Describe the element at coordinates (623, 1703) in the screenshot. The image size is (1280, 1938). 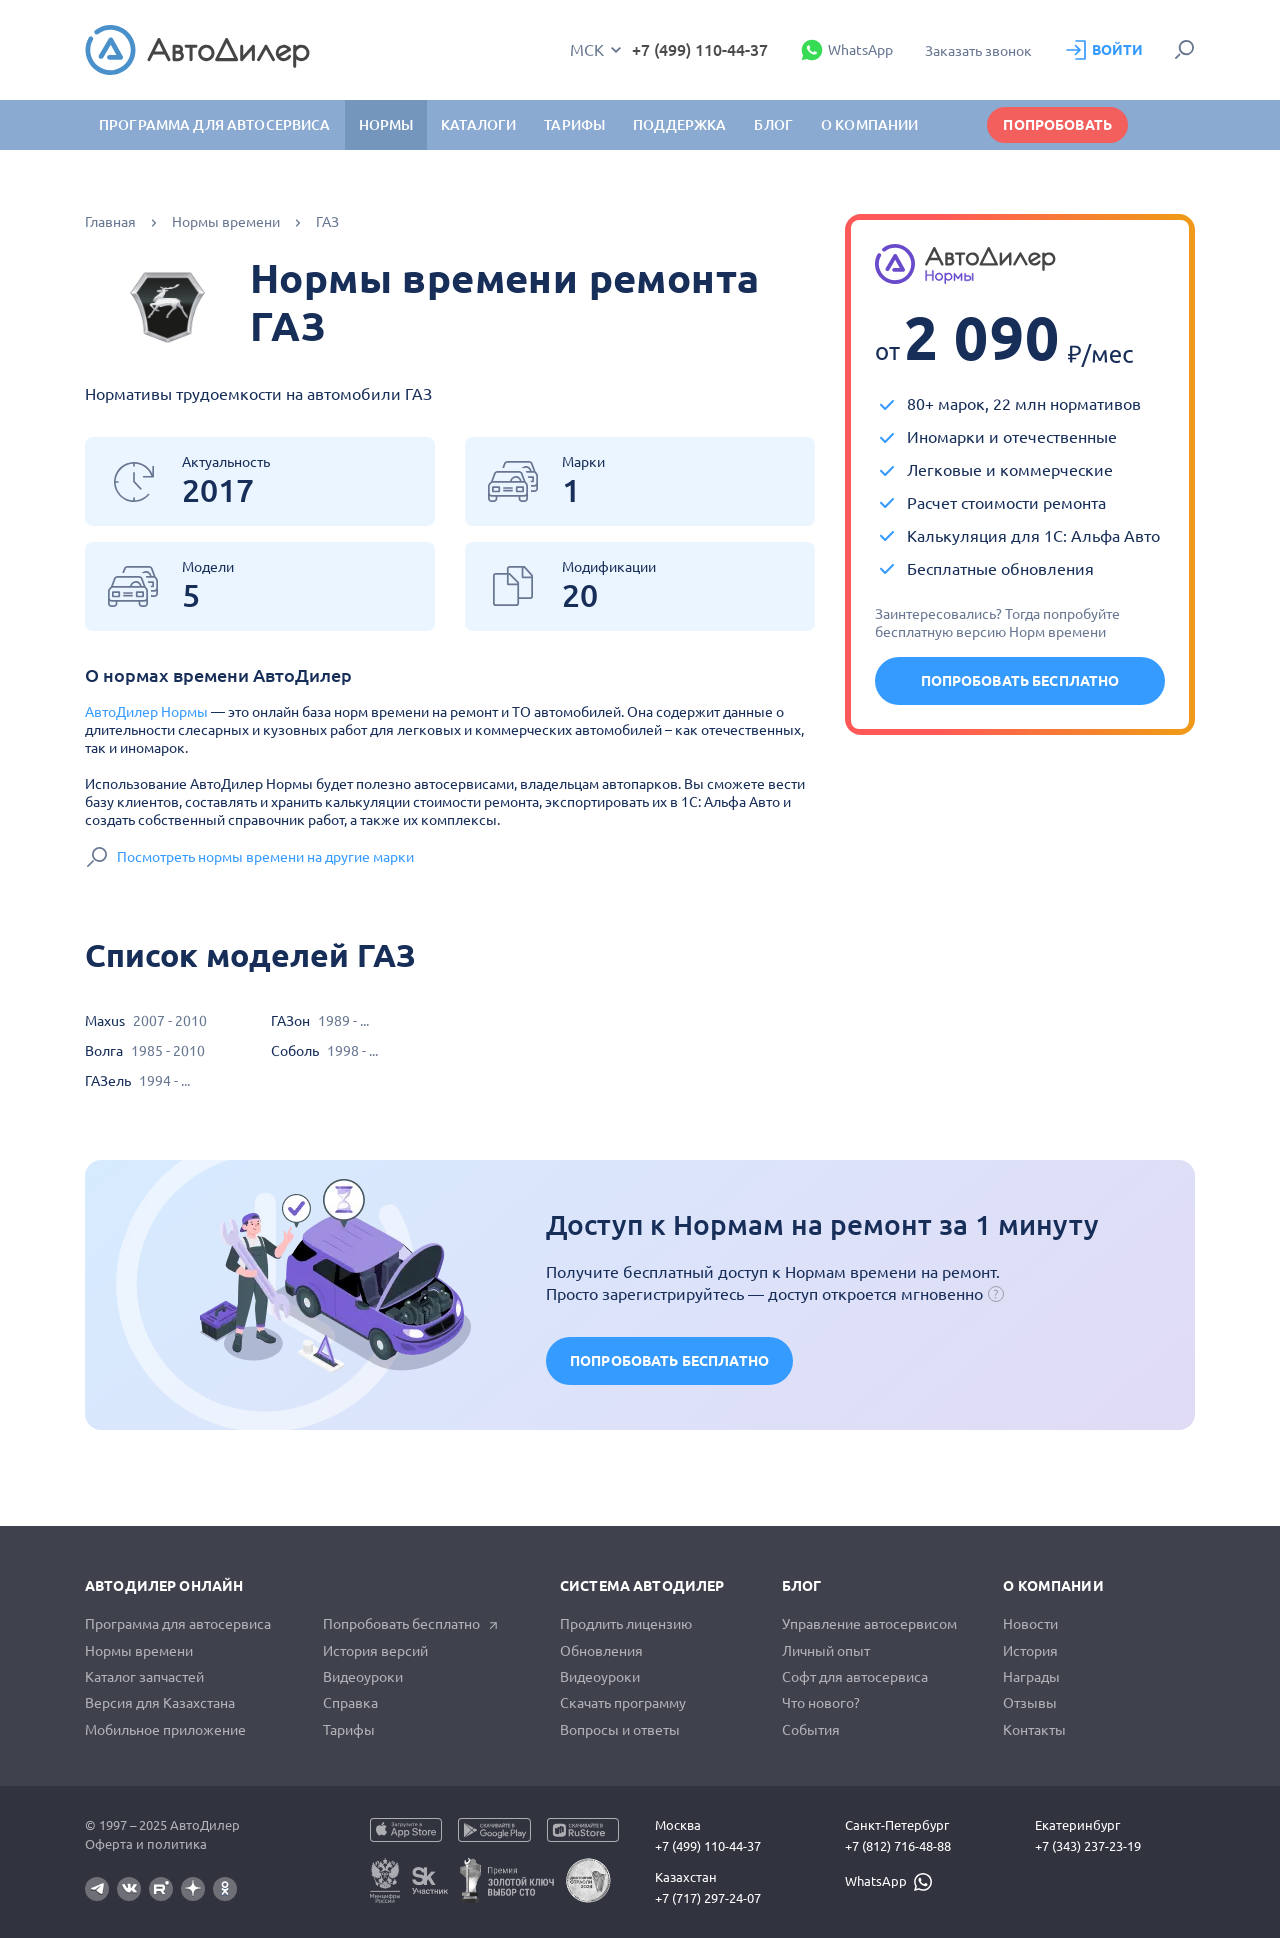
I see `Скачать программу` at that location.